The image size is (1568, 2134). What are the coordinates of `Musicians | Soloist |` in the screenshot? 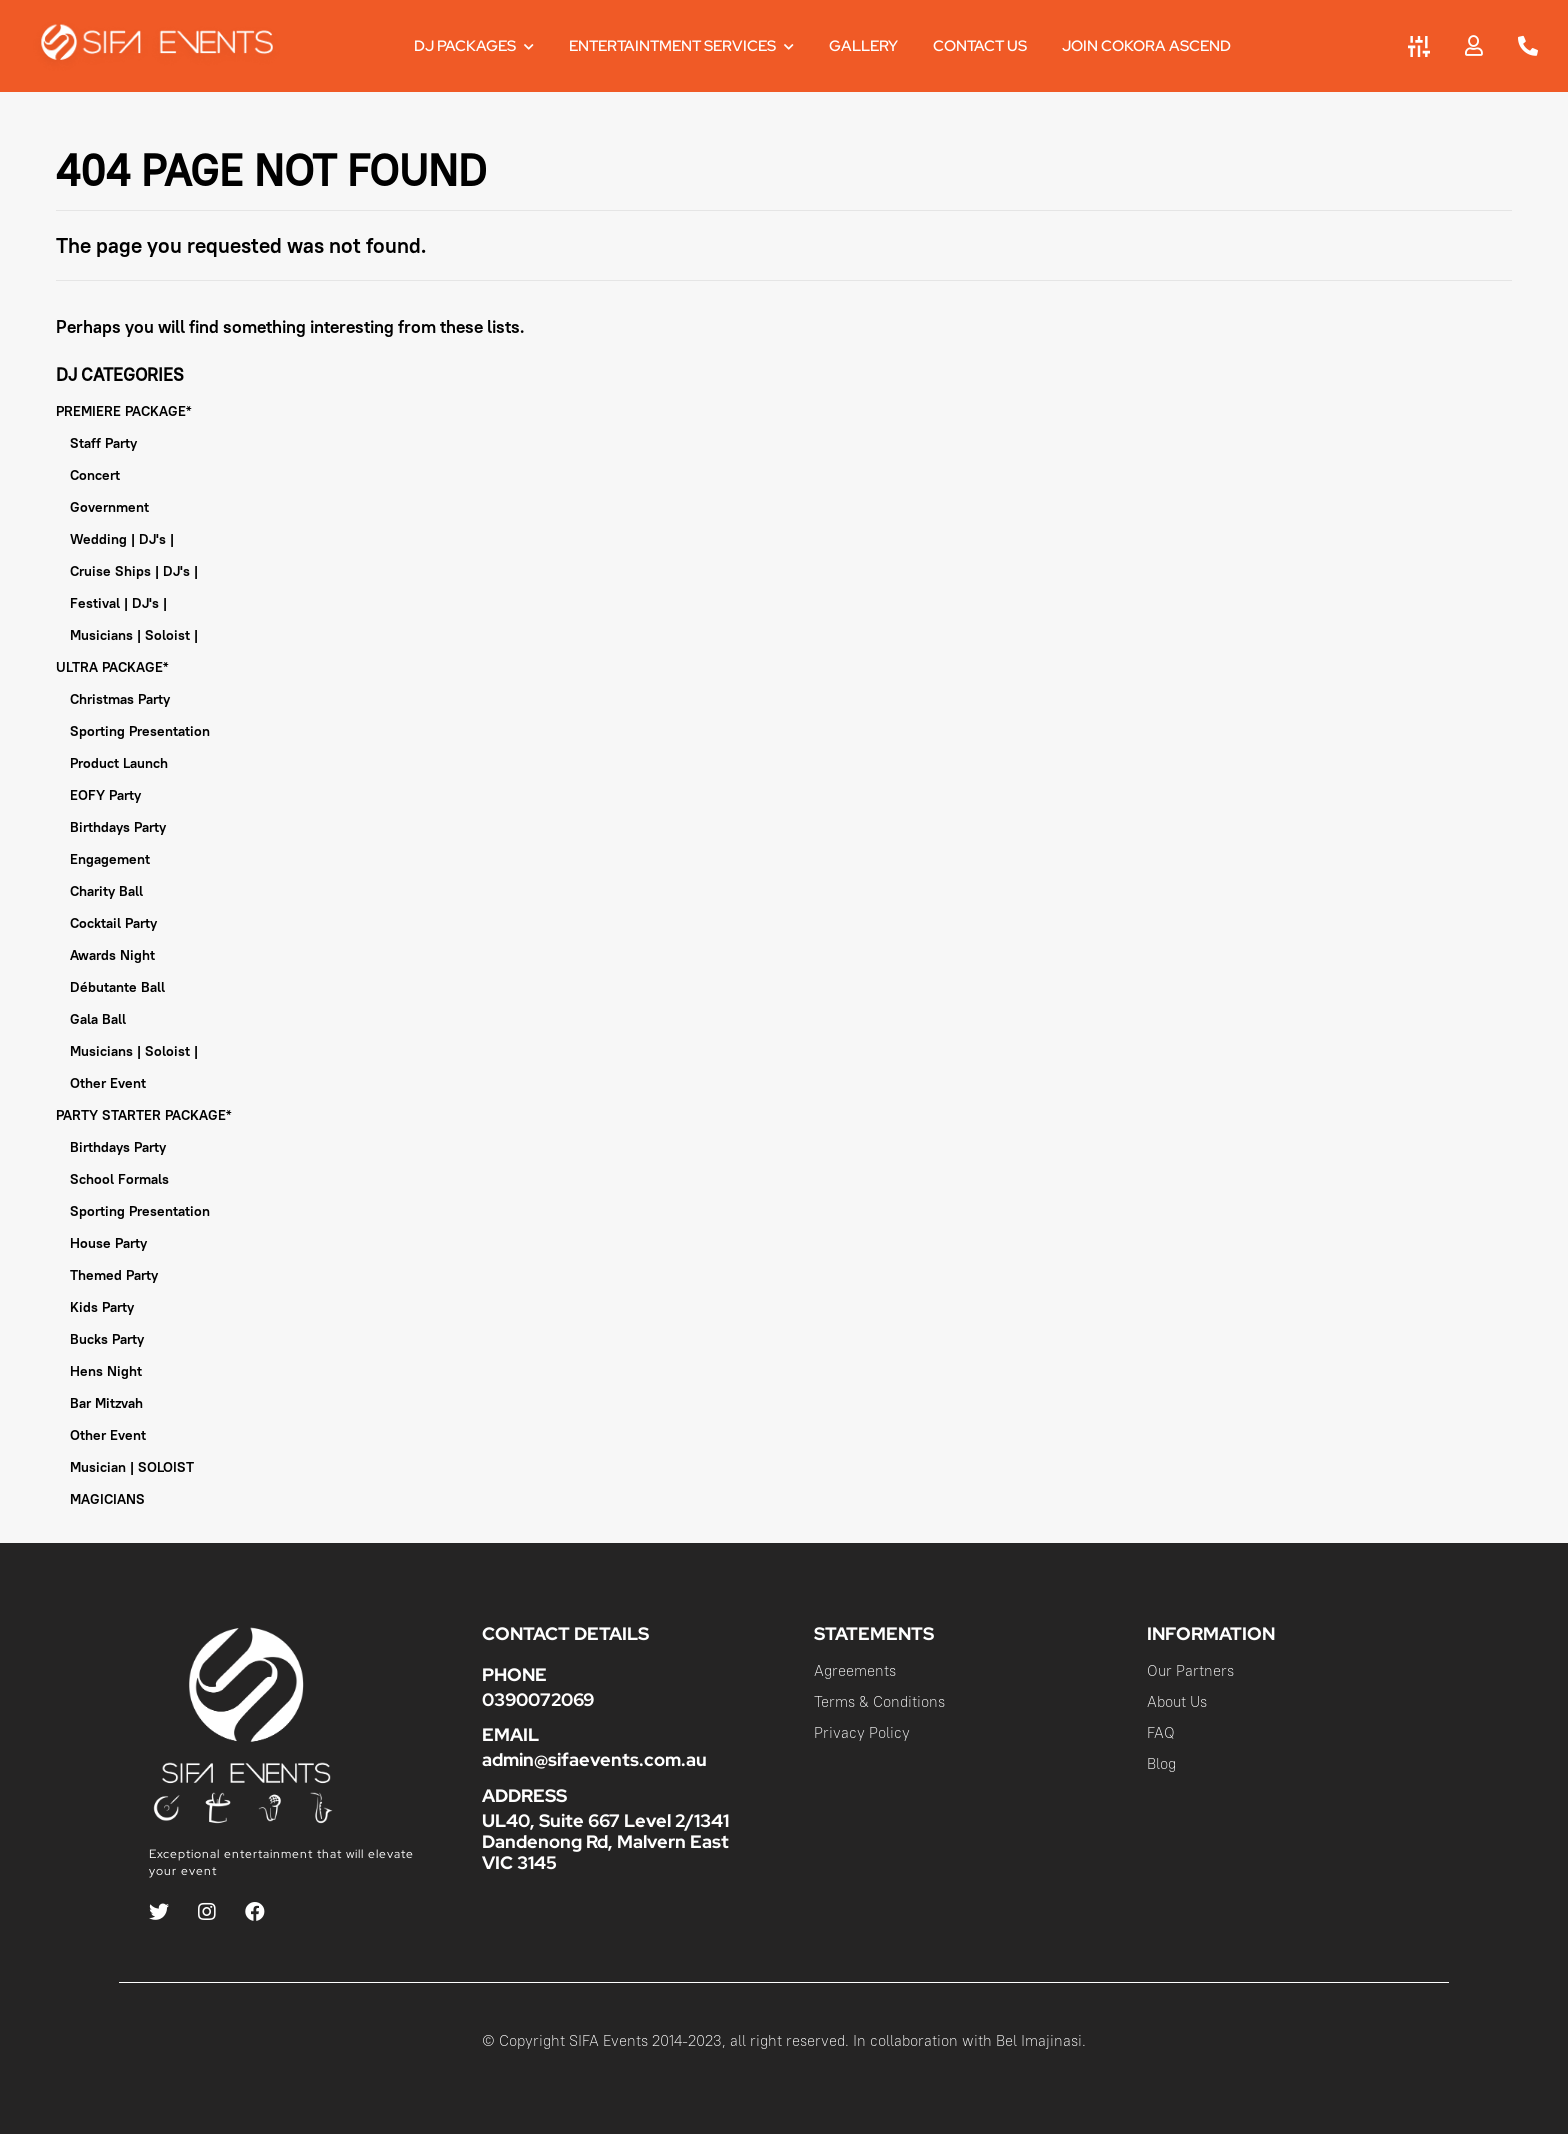 It's located at (134, 635).